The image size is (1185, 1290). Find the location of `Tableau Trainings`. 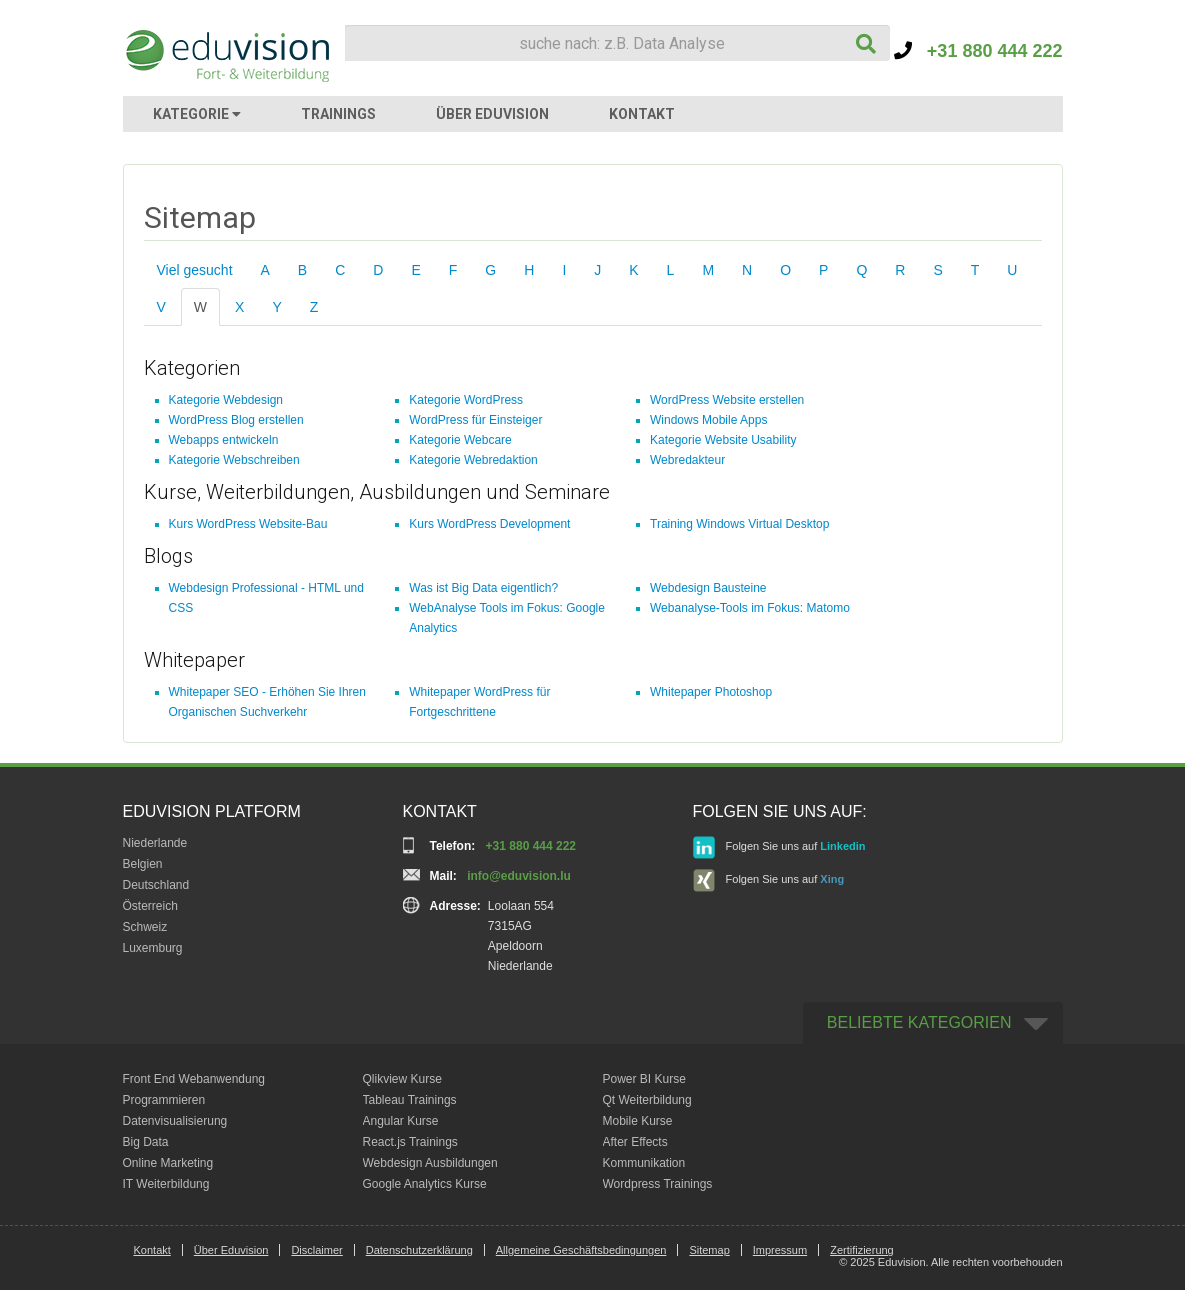

Tableau Trainings is located at coordinates (410, 1100).